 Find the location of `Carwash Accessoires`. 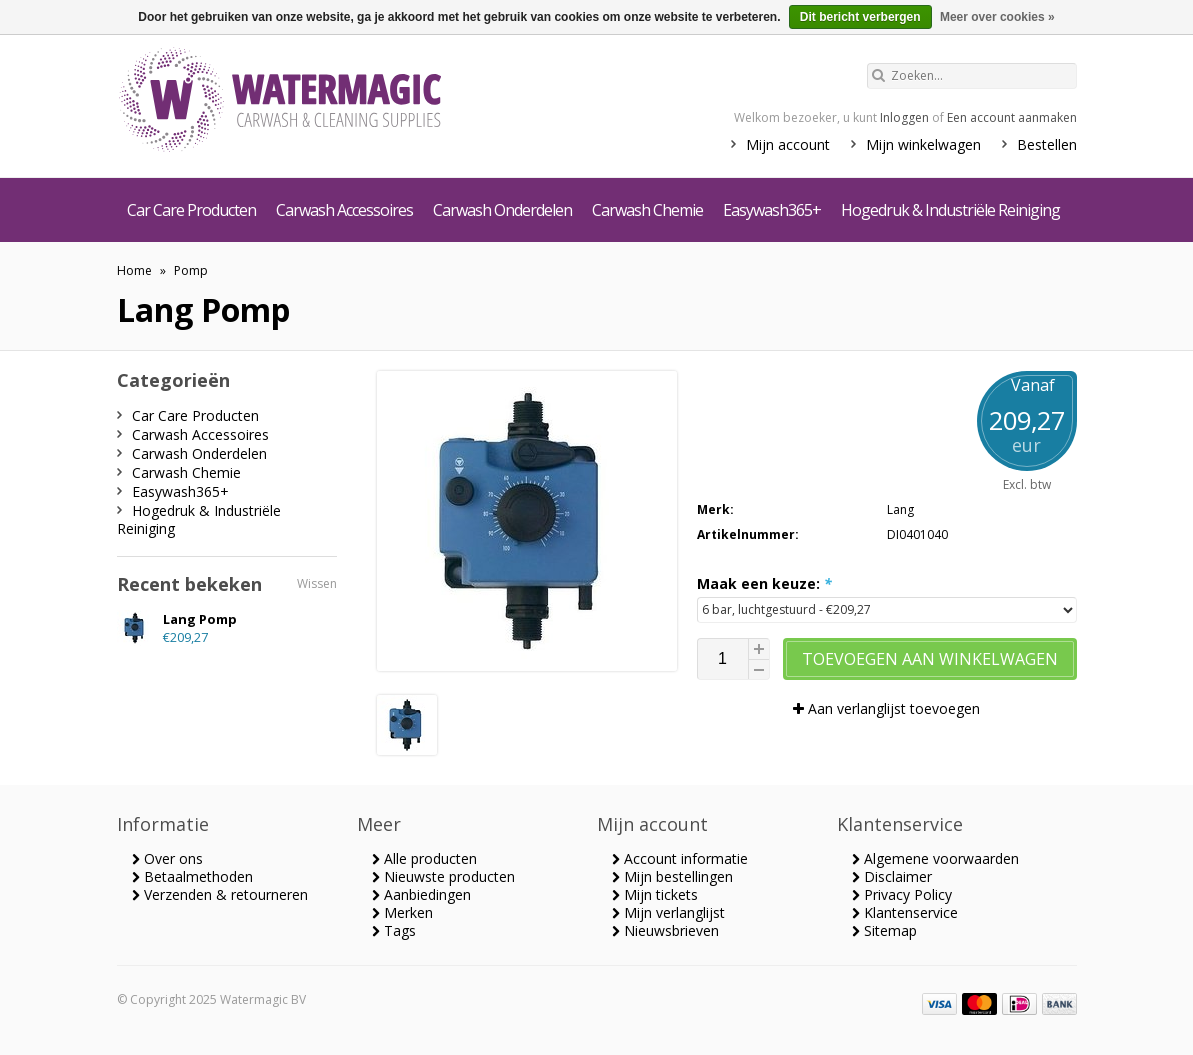

Carwash Accessoires is located at coordinates (344, 210).